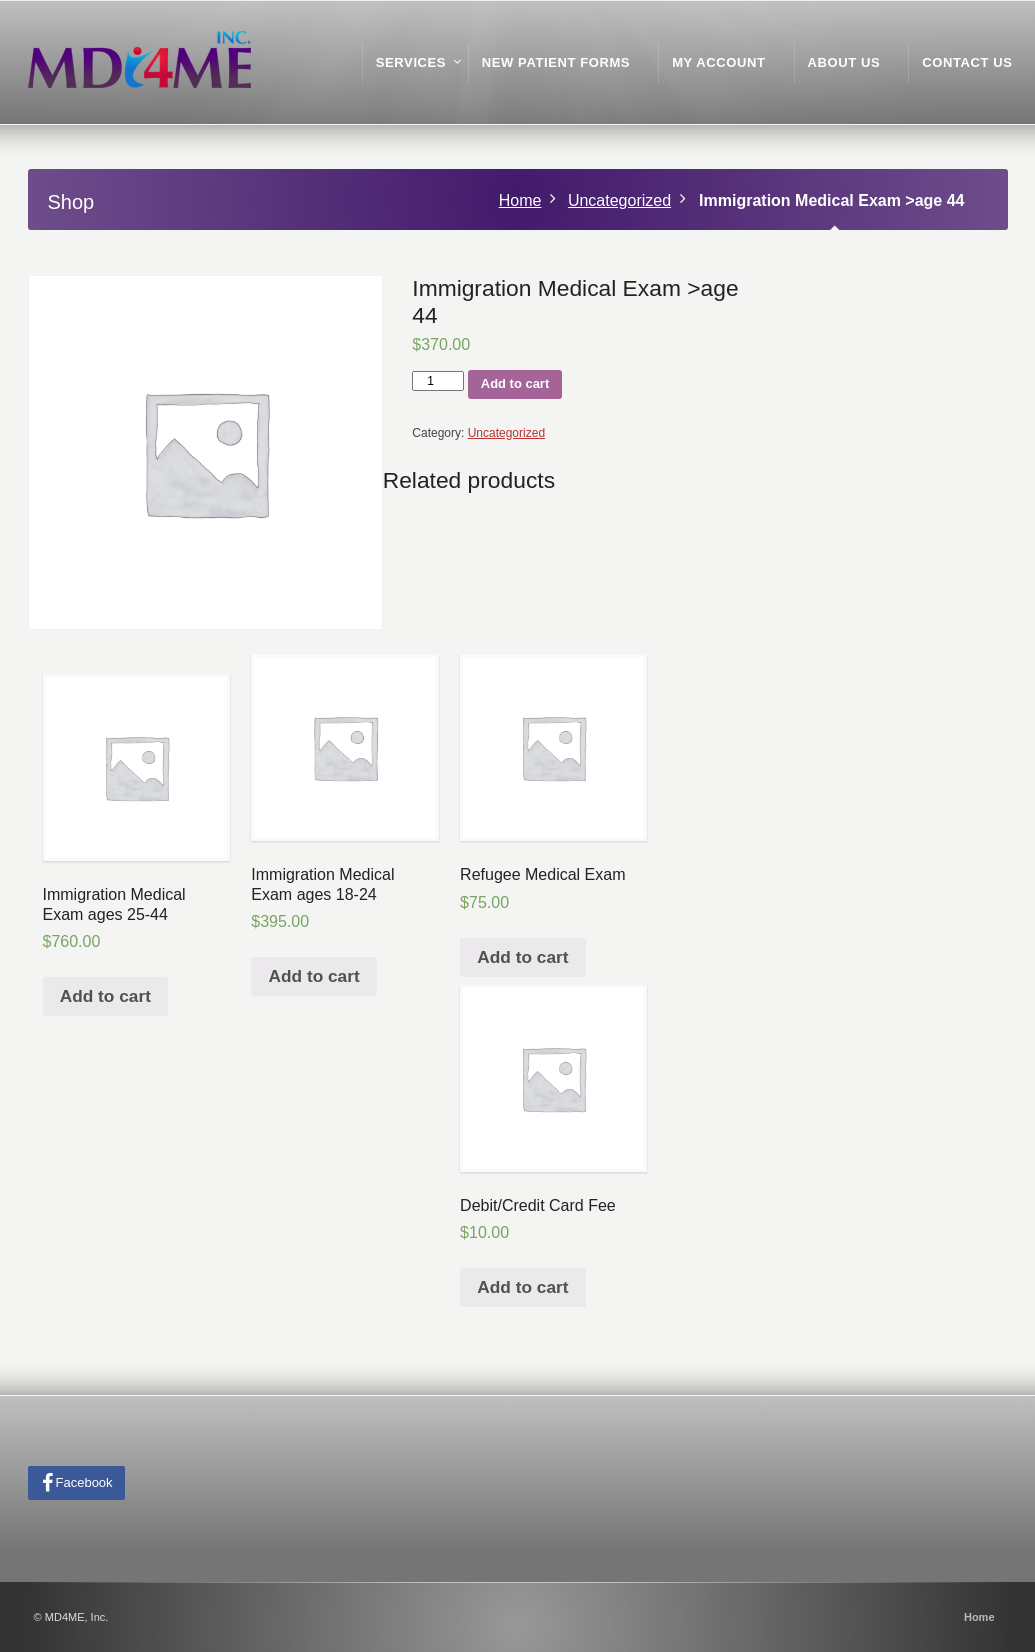 This screenshot has height=1652, width=1035. What do you see at coordinates (105, 996) in the screenshot?
I see `Add to cart [Add “Immigration Medical Exam ages 25-44” to your cart]` at bounding box center [105, 996].